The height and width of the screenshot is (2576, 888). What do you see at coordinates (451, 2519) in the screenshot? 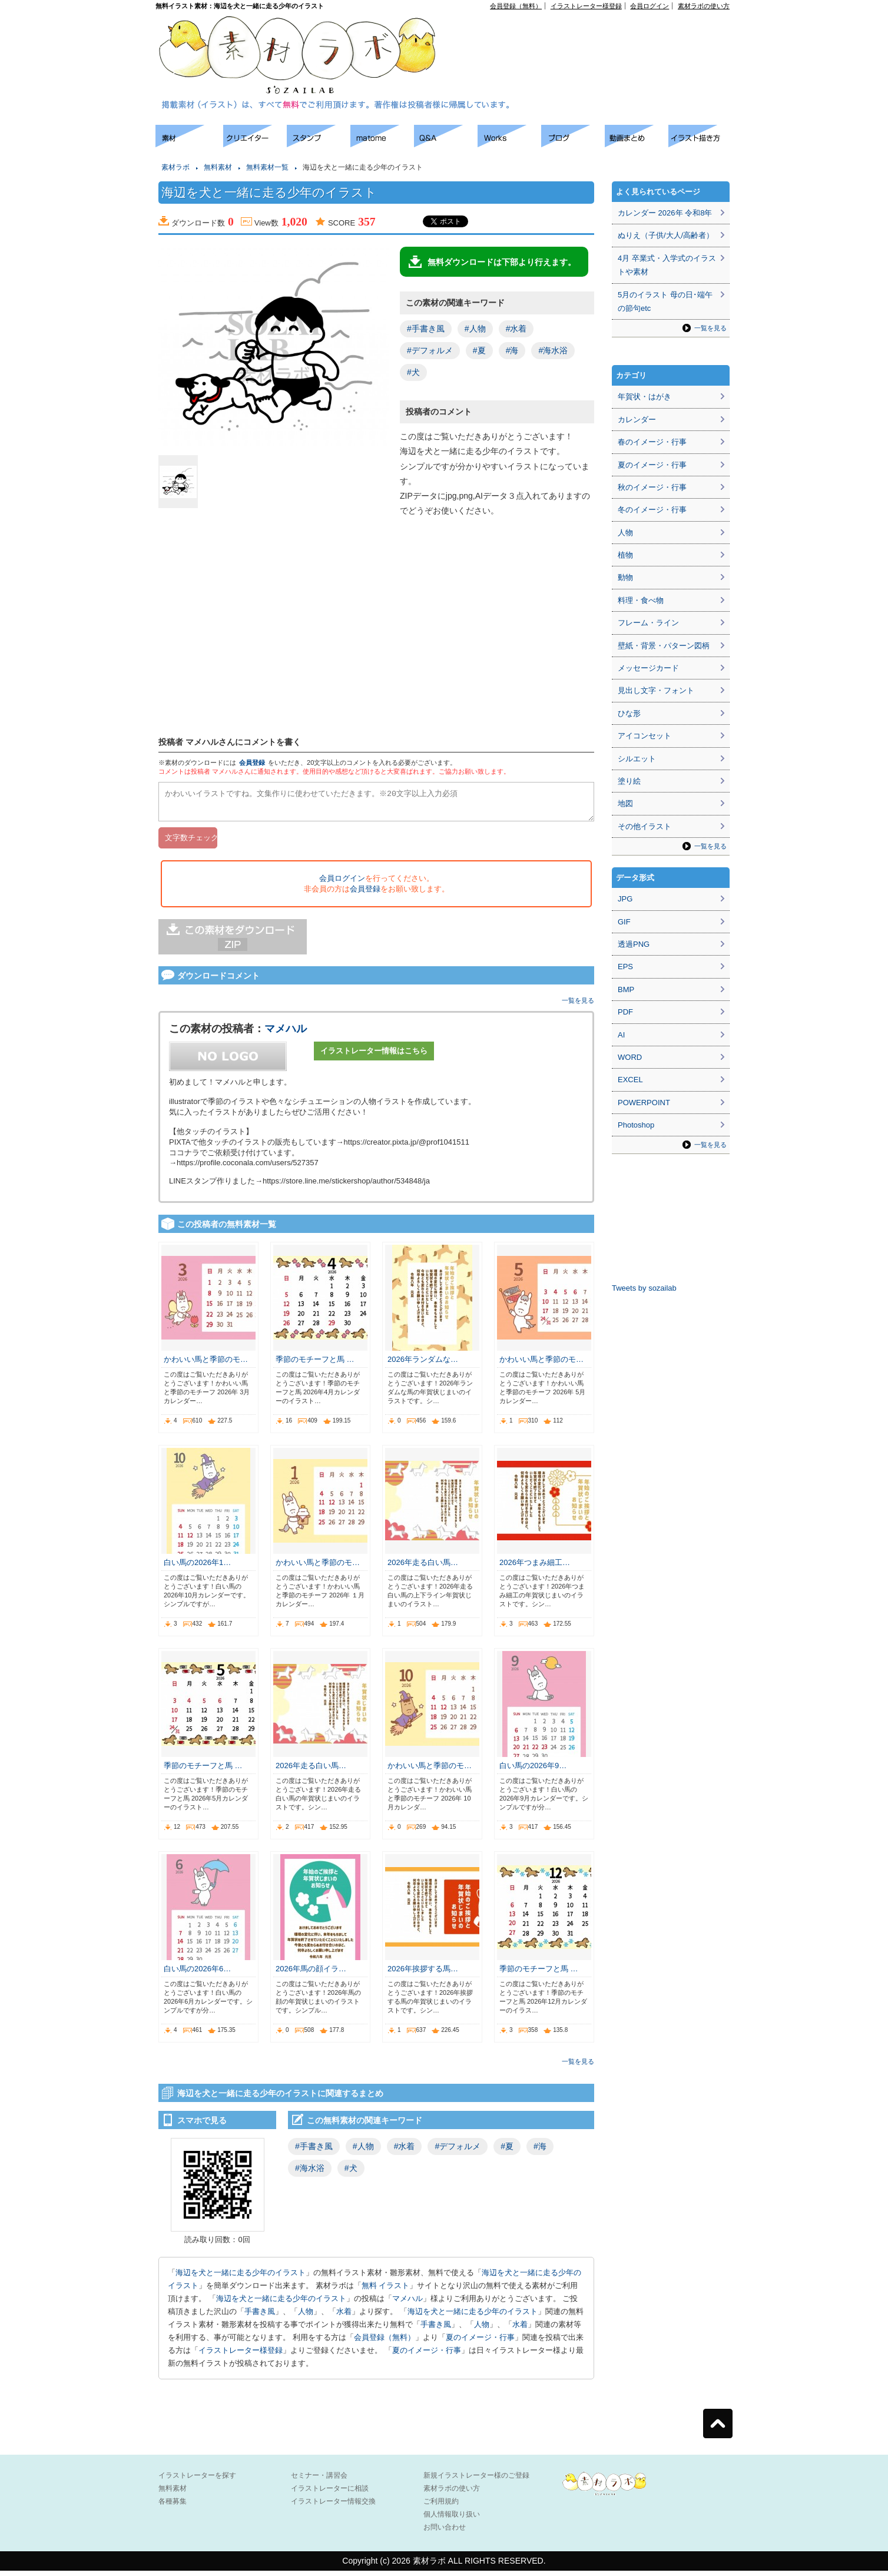
I see `個人情報取り扱い` at bounding box center [451, 2519].